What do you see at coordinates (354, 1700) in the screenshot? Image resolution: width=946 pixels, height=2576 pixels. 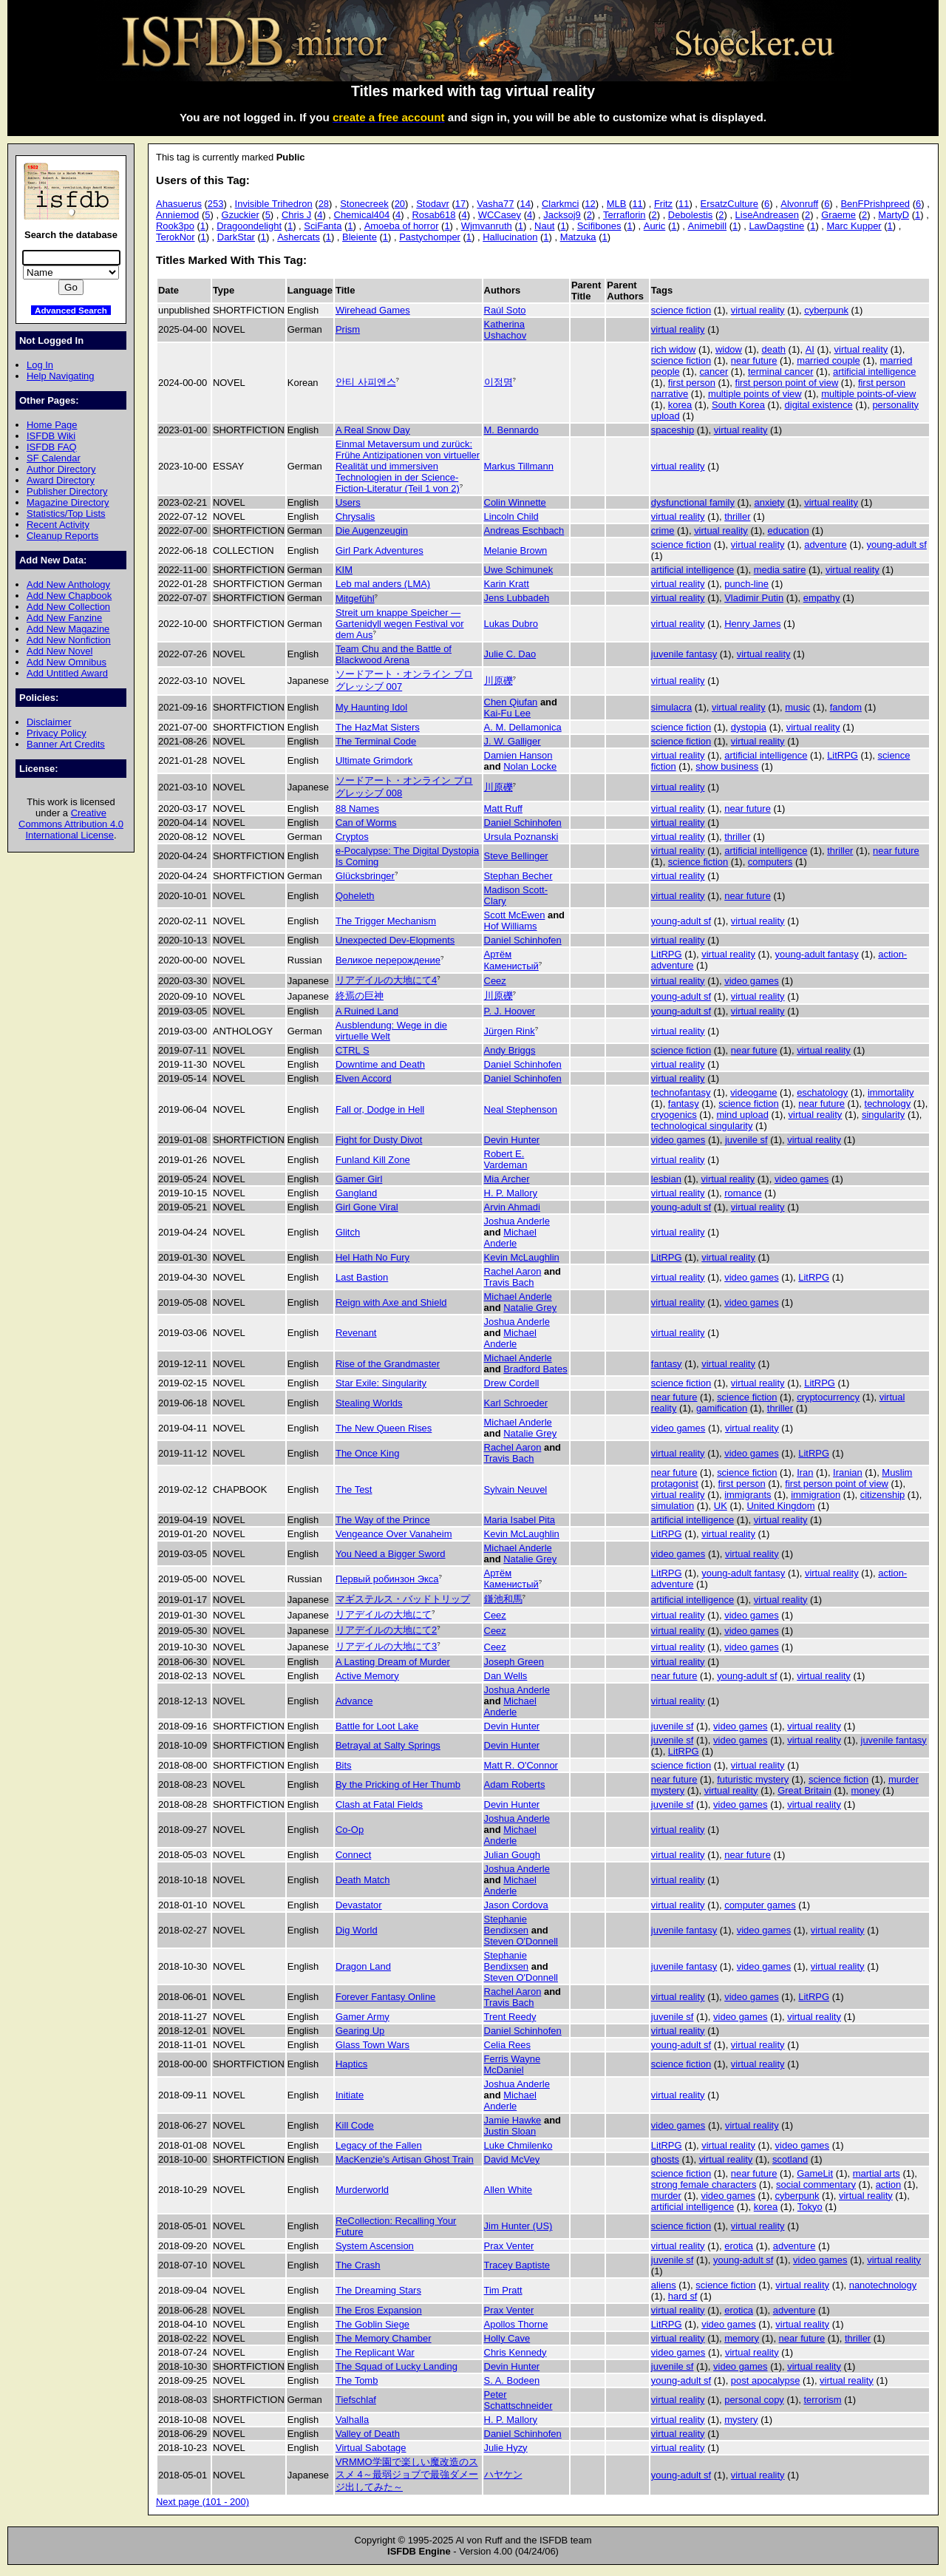 I see `Advance` at bounding box center [354, 1700].